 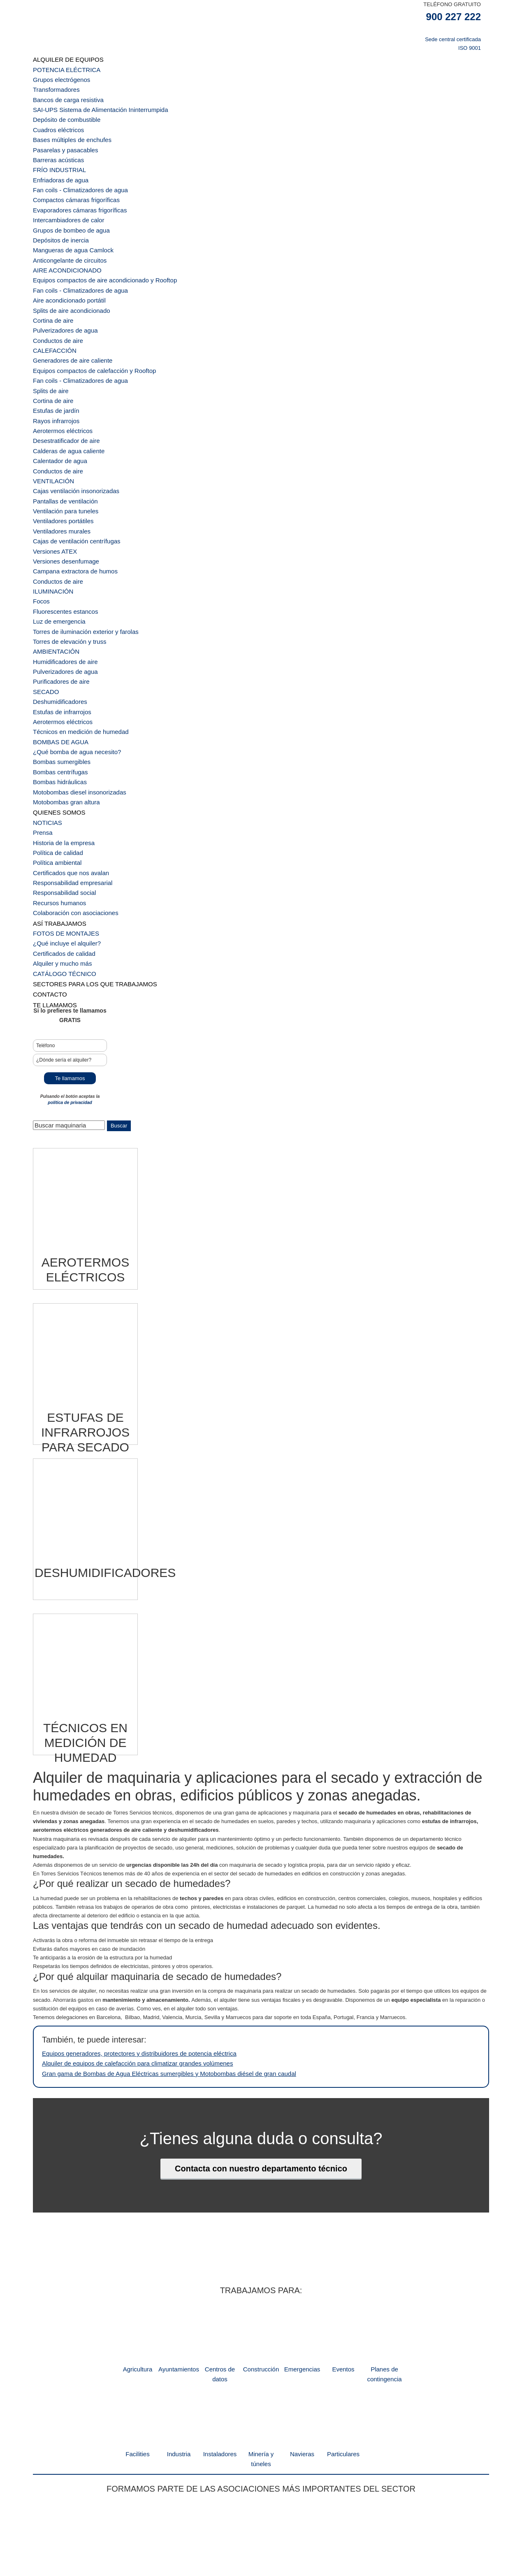 What do you see at coordinates (86, 328) in the screenshot?
I see `Equipos compactos de calefacción y Rooftop` at bounding box center [86, 328].